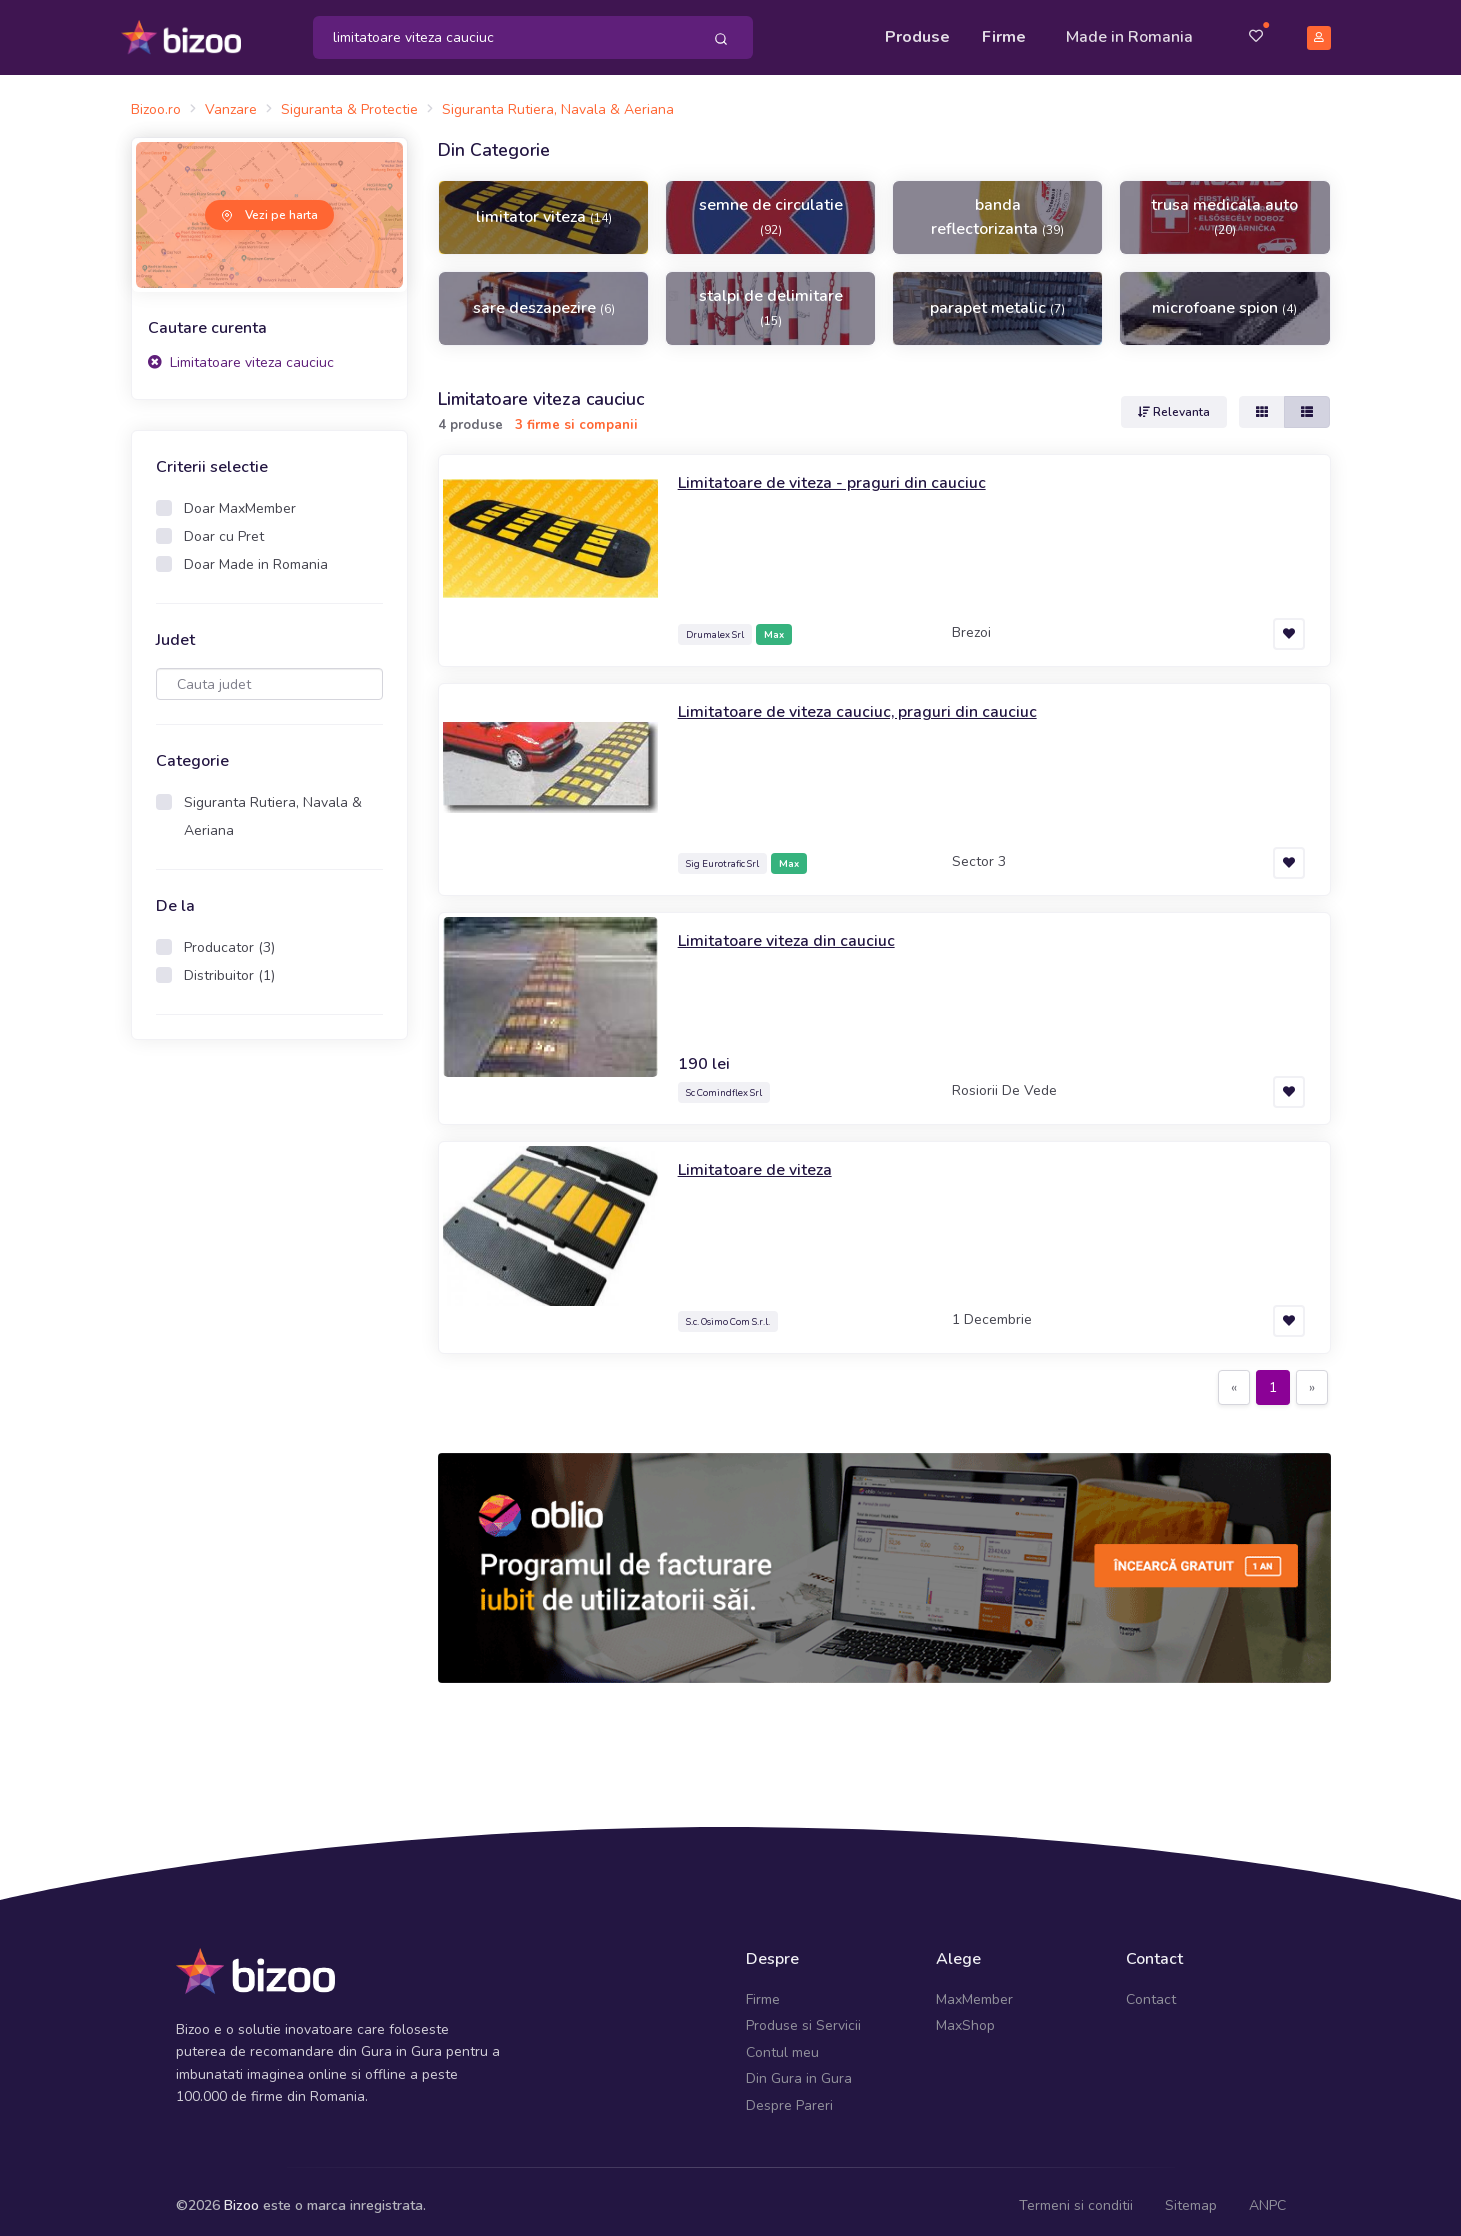 Image resolution: width=1461 pixels, height=2236 pixels. I want to click on Producator (3), so click(229, 938).